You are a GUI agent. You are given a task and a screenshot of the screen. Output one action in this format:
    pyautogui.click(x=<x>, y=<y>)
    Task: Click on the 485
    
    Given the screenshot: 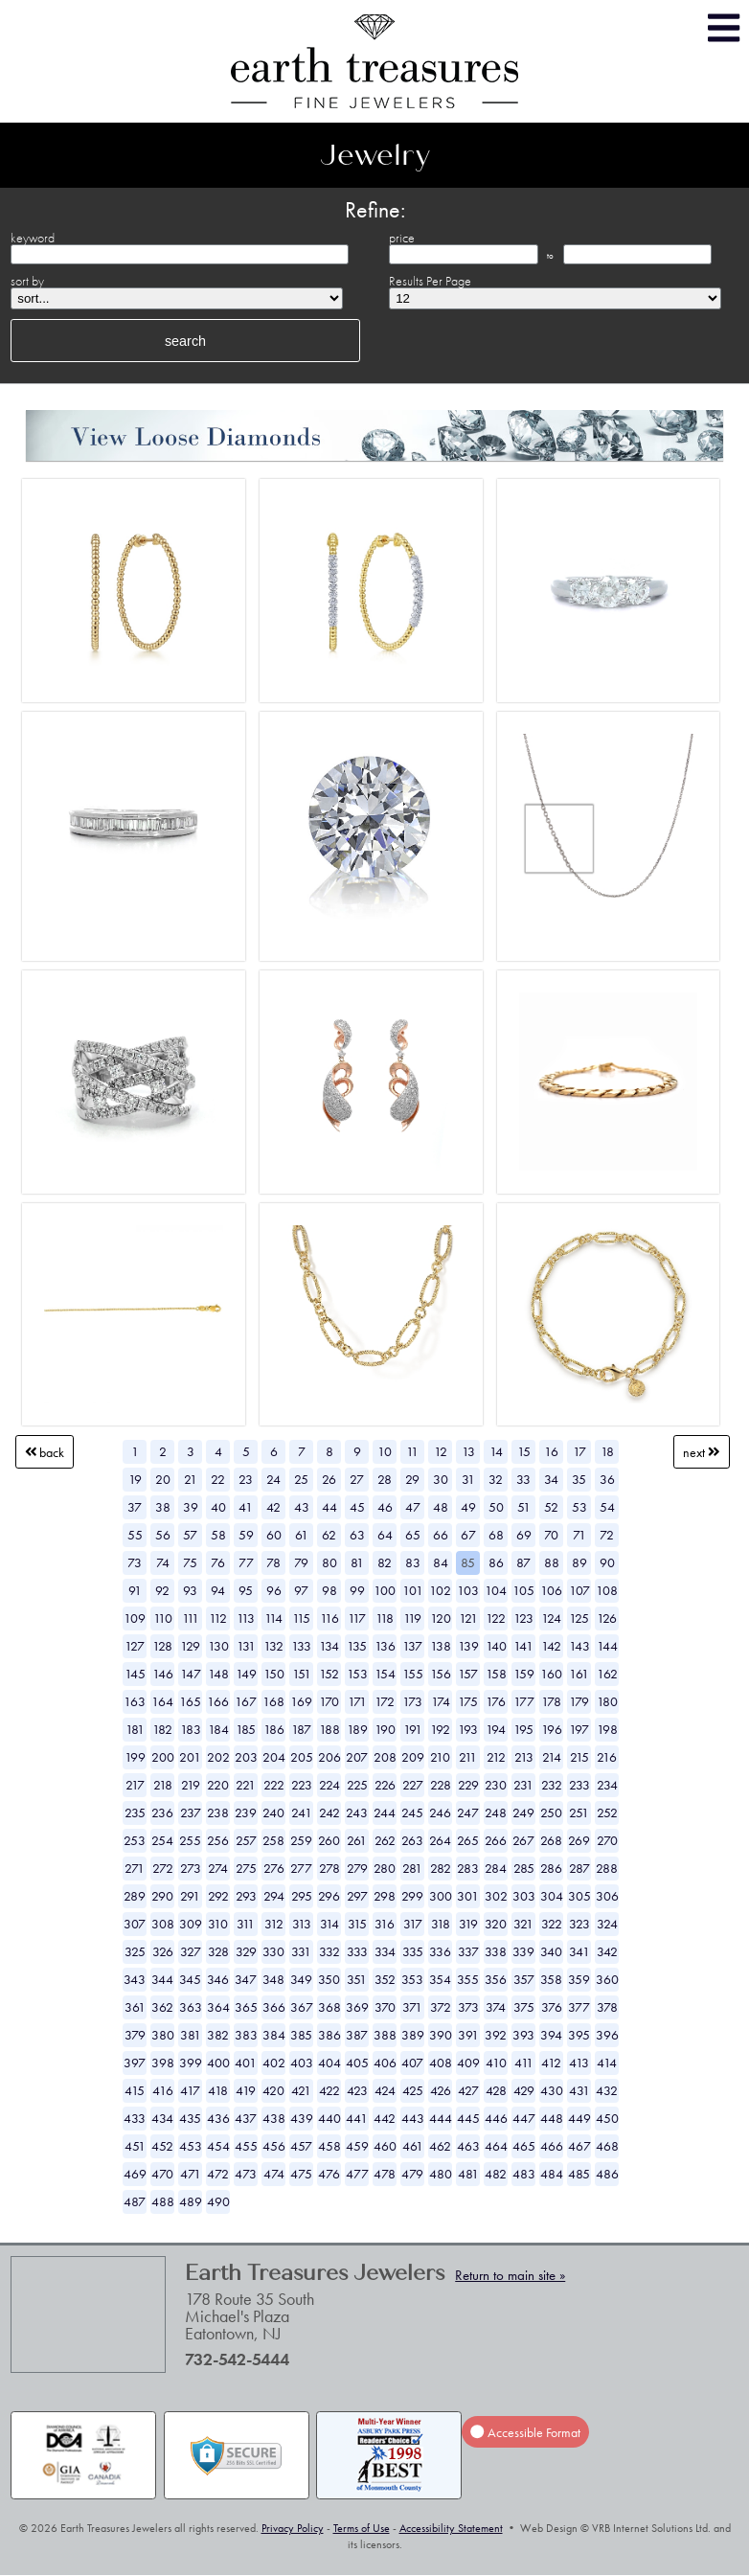 What is the action you would take?
    pyautogui.click(x=579, y=2173)
    